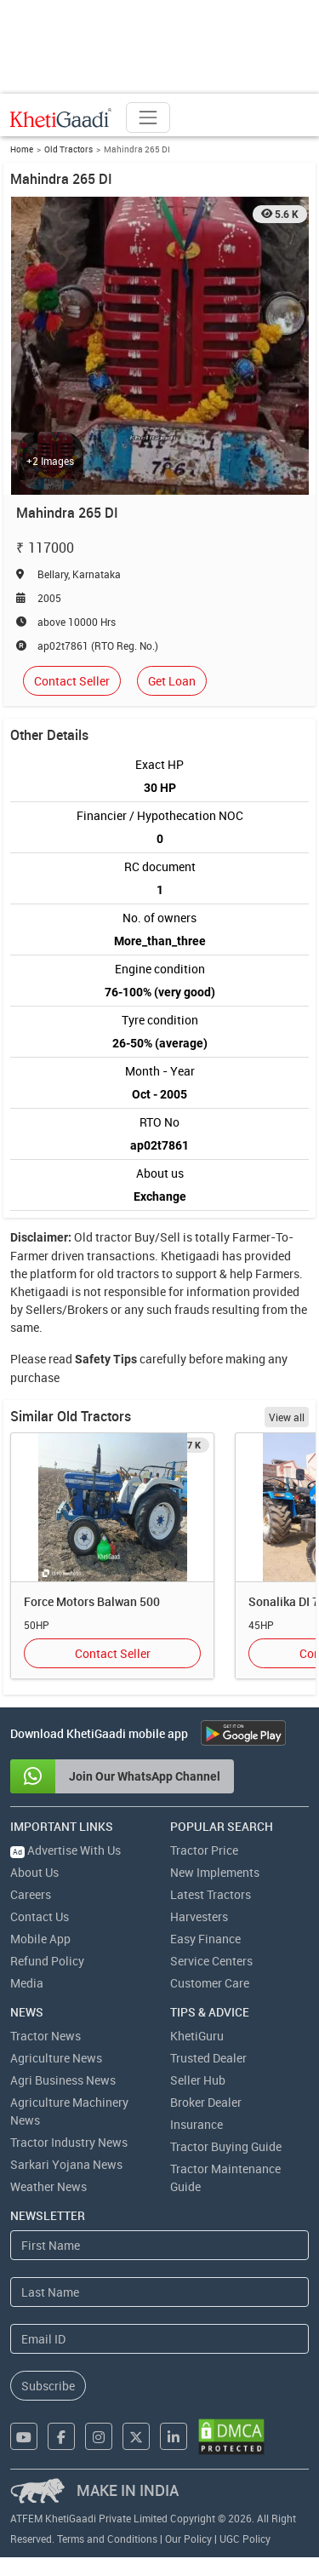 The image size is (319, 2576). Describe the element at coordinates (48, 2186) in the screenshot. I see `Weather News` at that location.